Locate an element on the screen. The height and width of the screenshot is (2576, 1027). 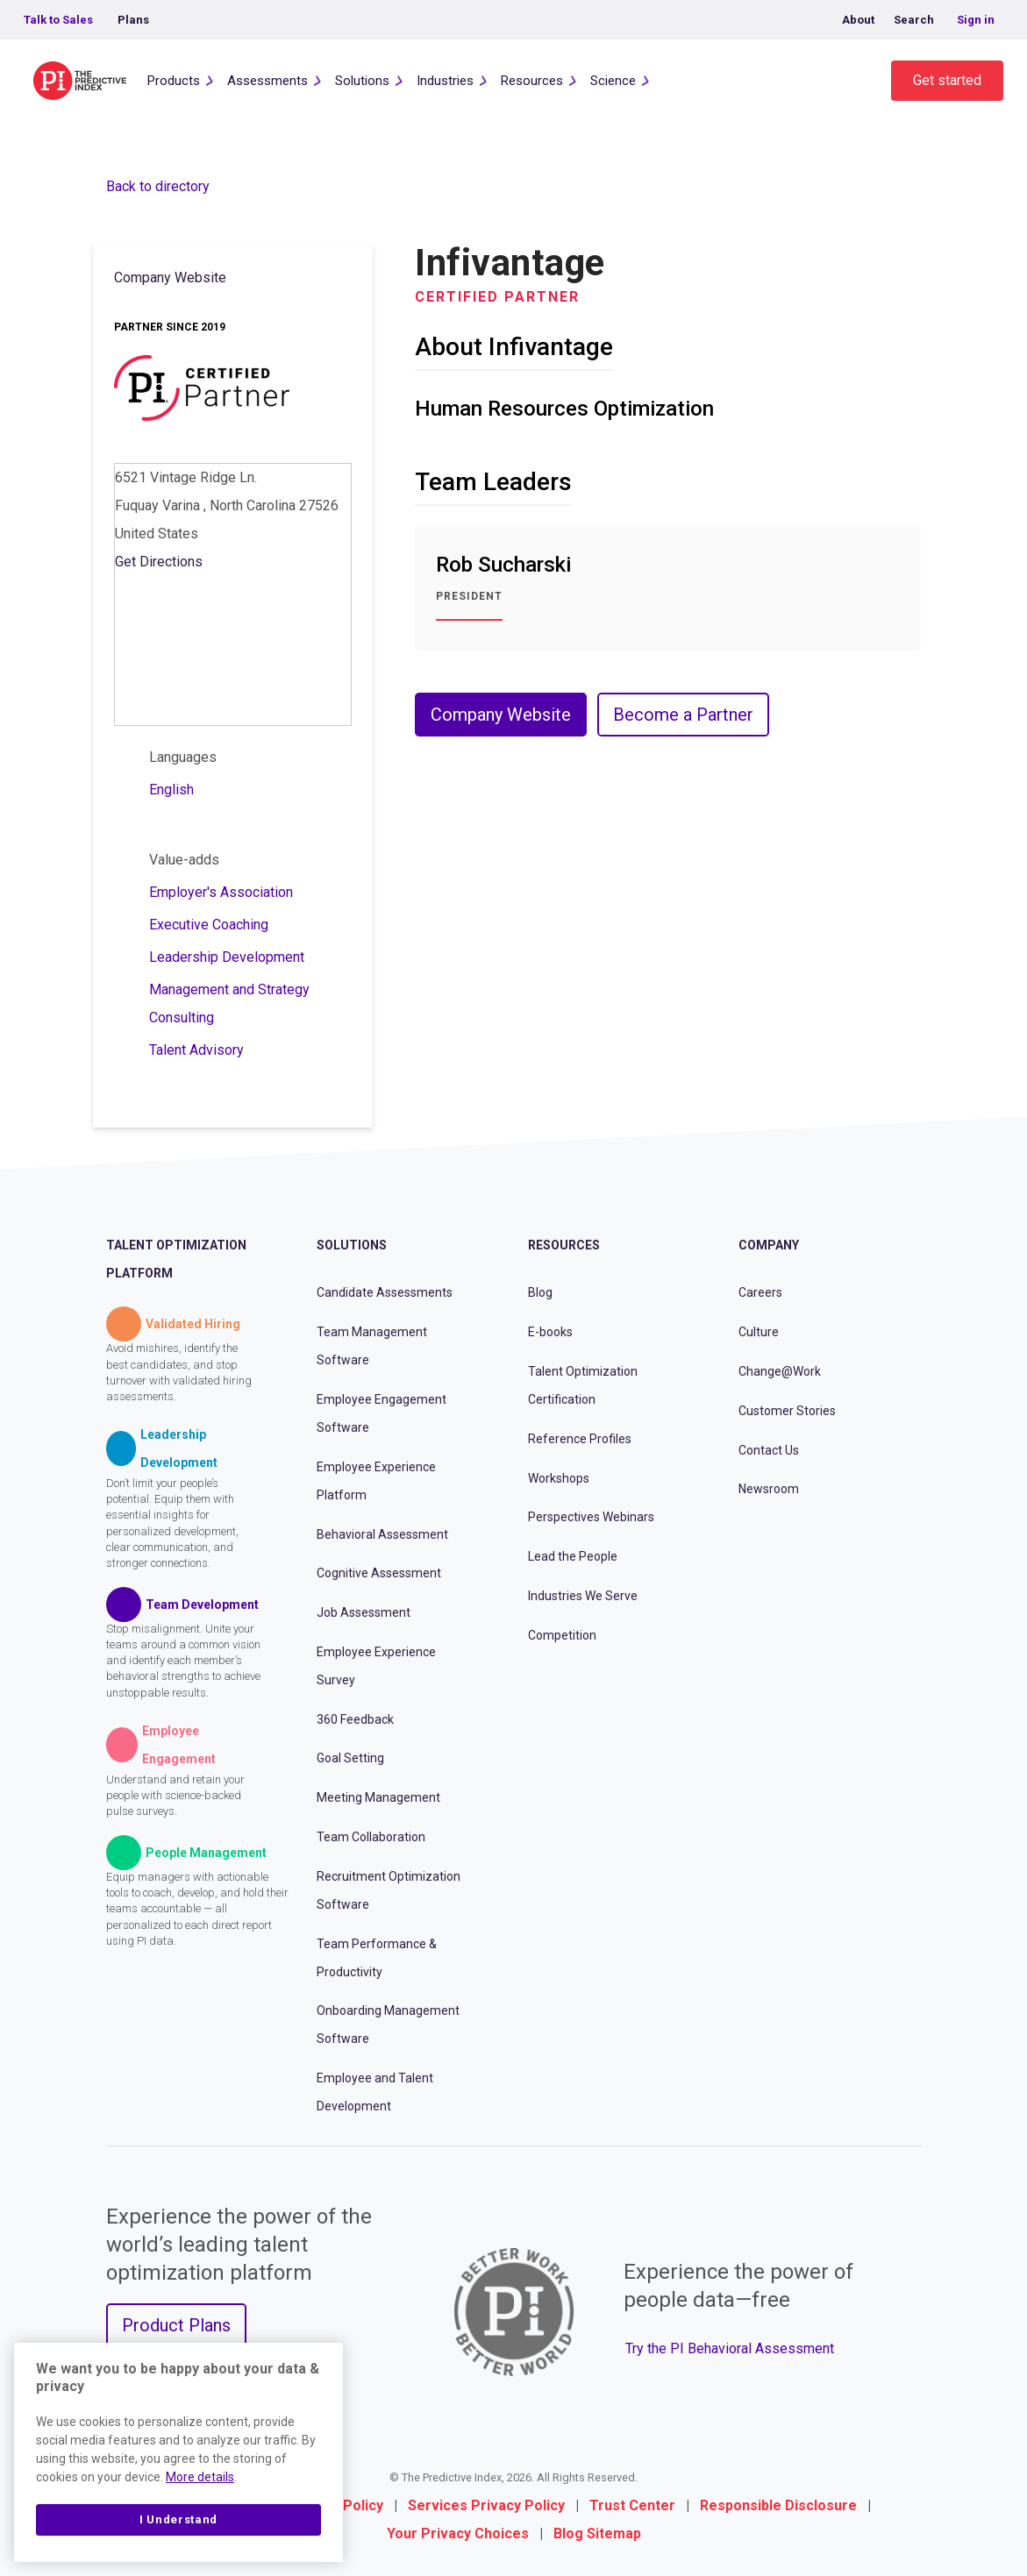
Blog is located at coordinates (540, 1292).